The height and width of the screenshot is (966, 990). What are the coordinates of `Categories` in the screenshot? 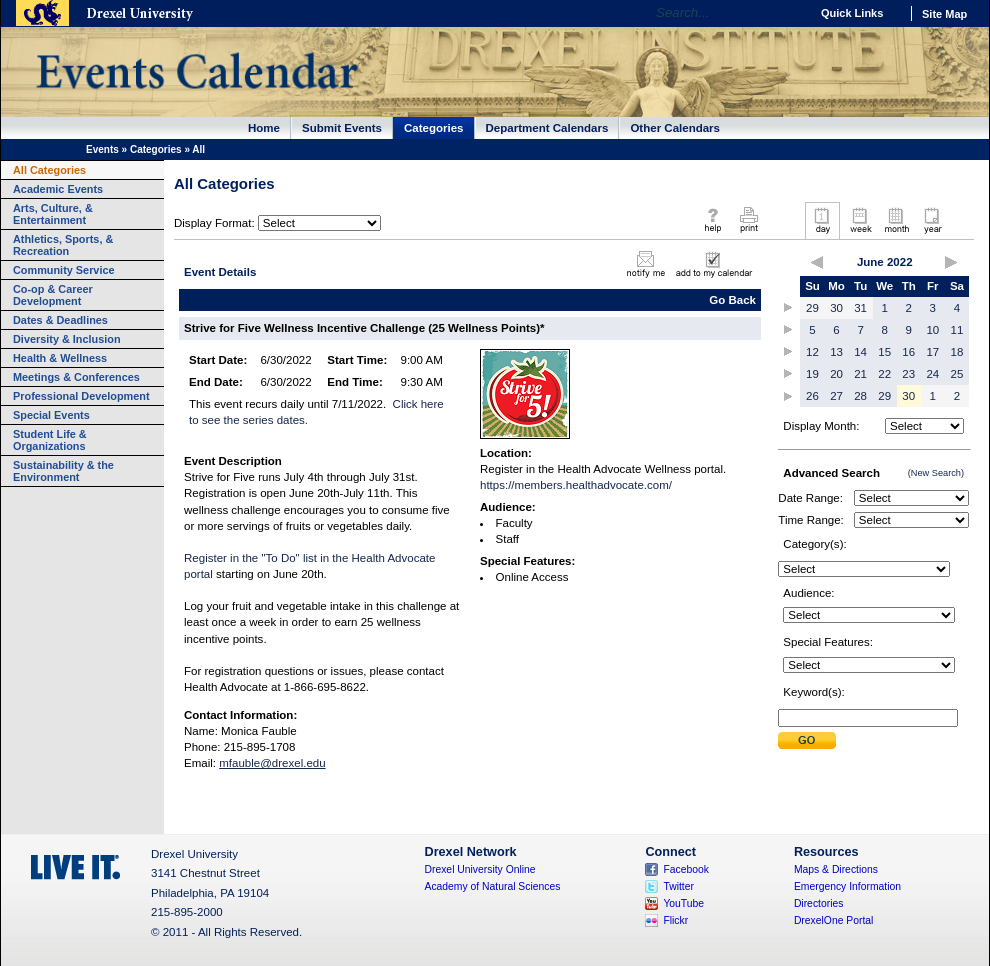 It's located at (434, 128).